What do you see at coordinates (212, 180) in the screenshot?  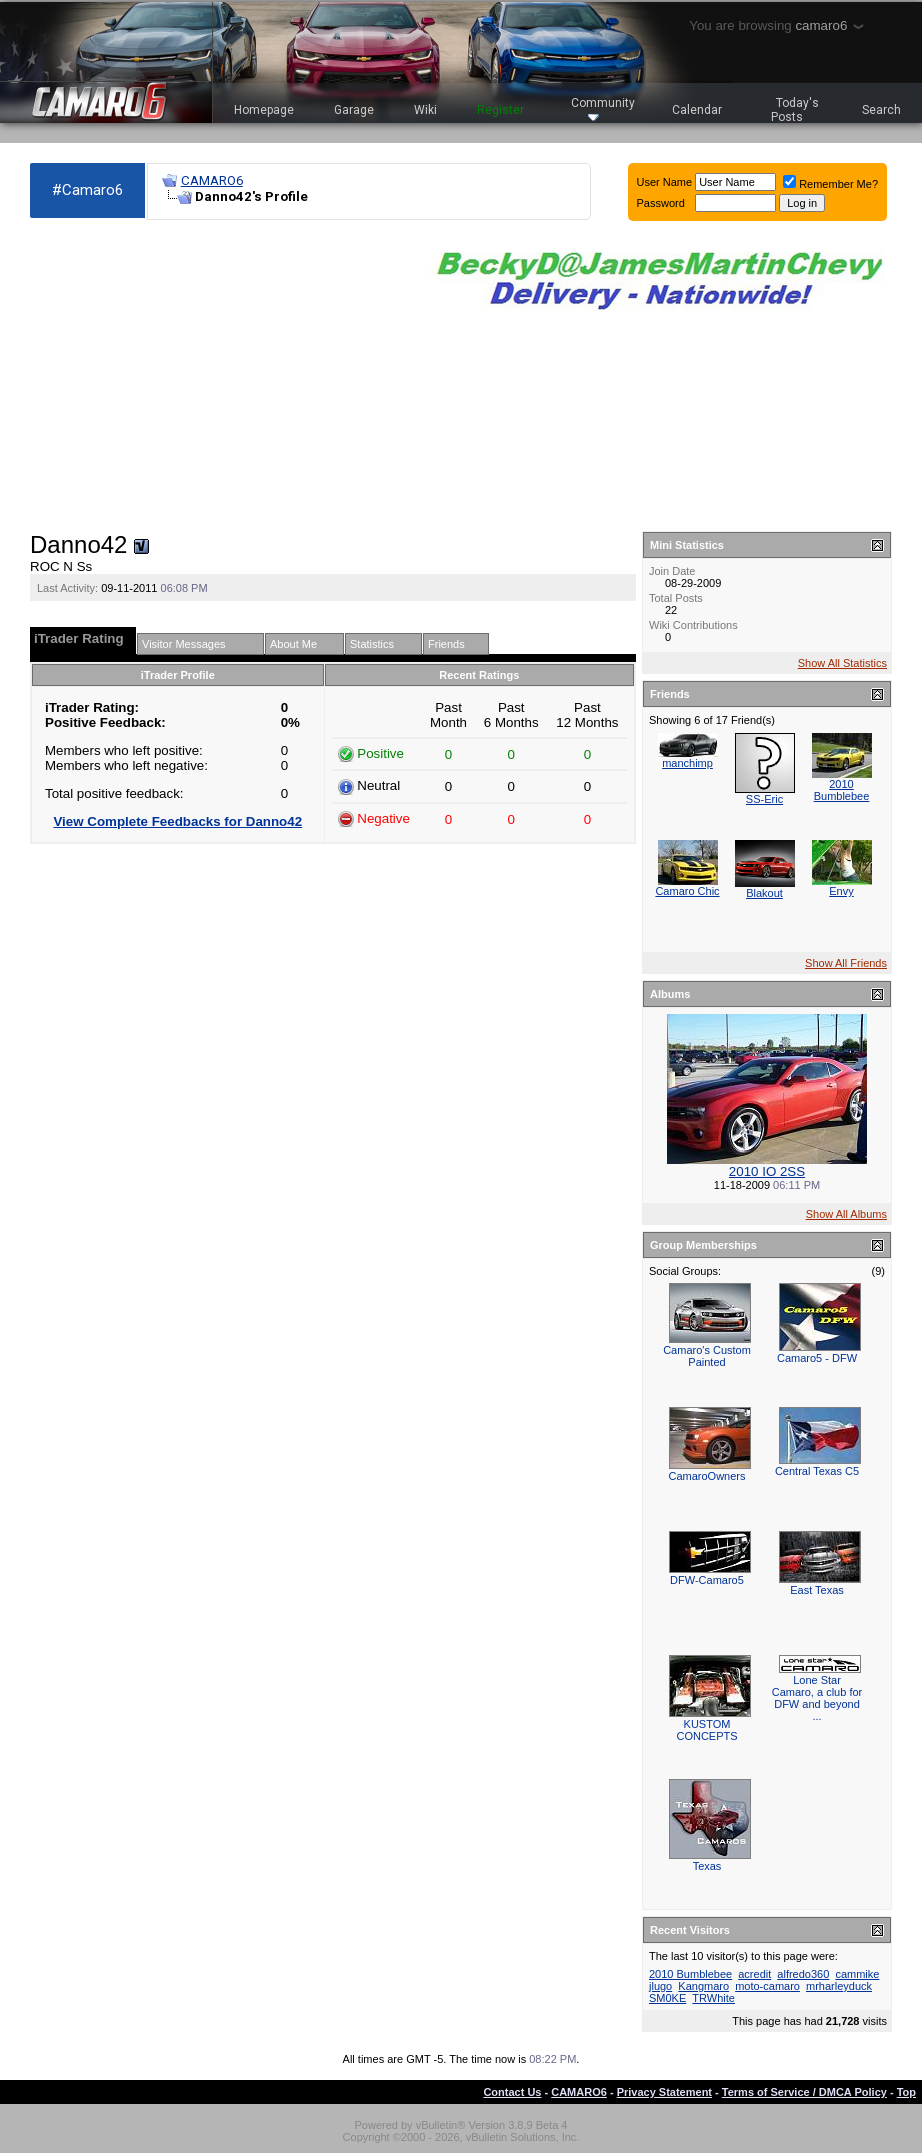 I see `CAMARO6` at bounding box center [212, 180].